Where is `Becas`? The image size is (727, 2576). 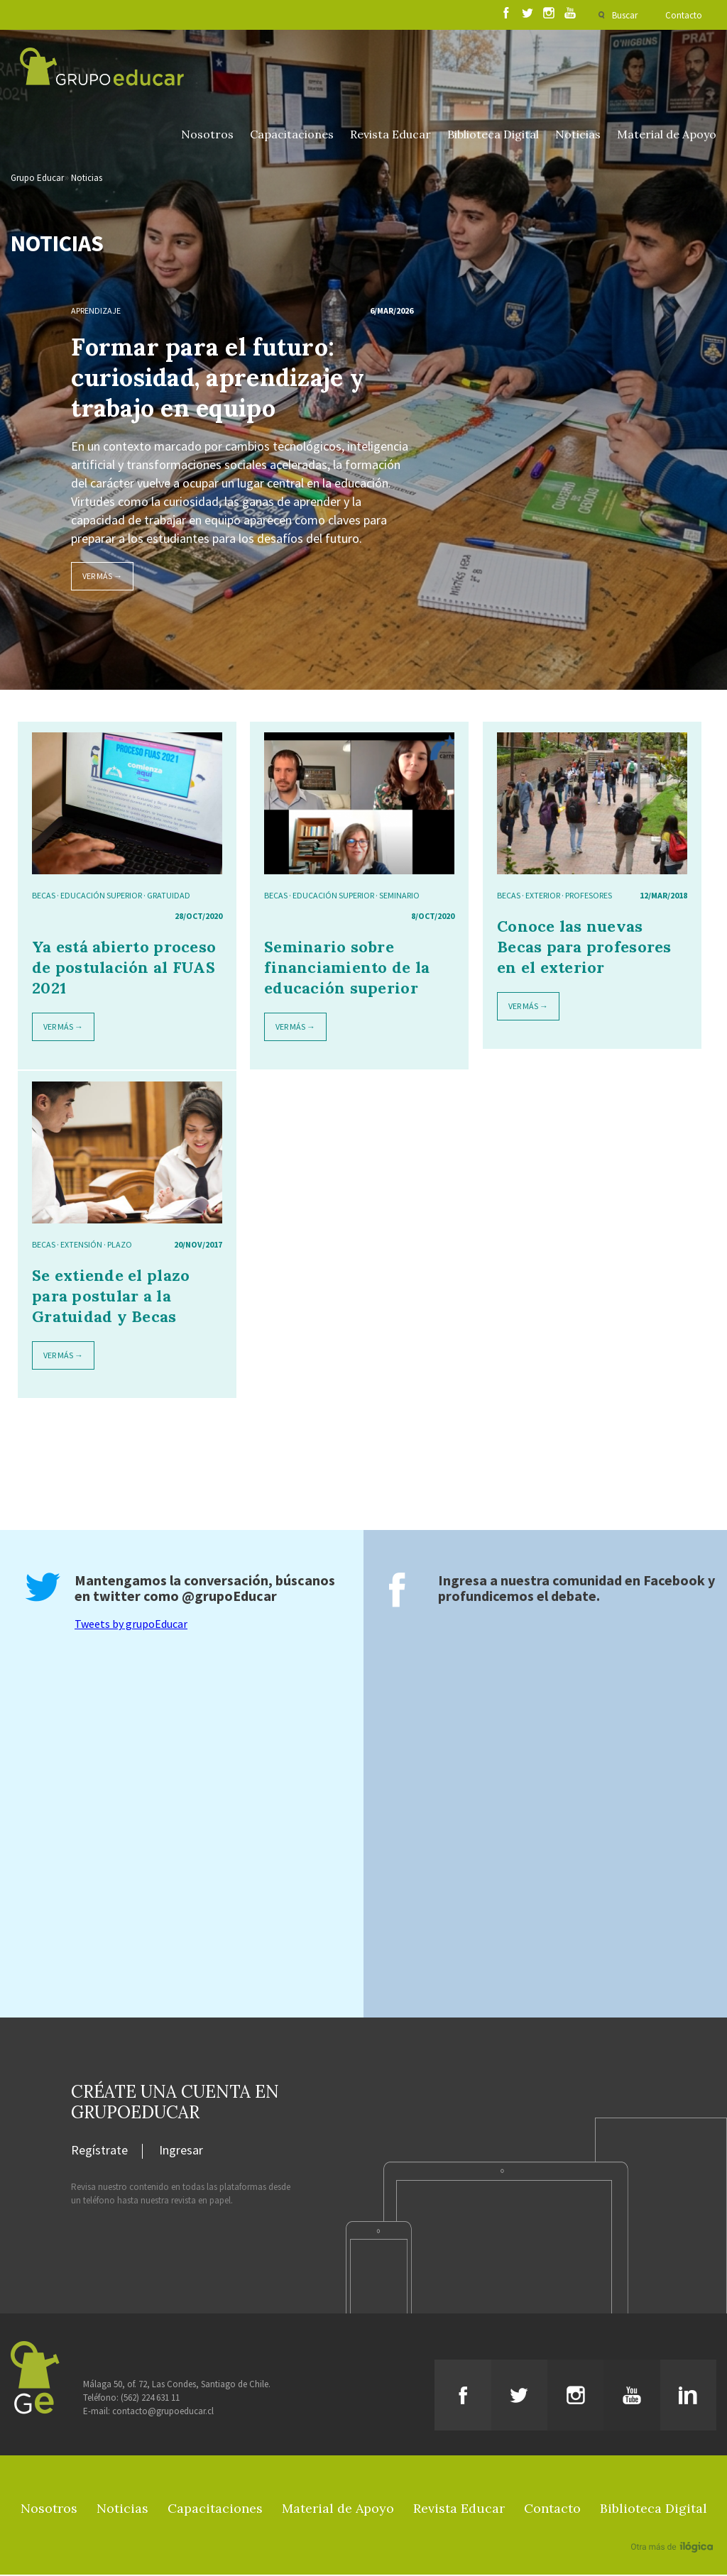
Becas is located at coordinates (43, 896).